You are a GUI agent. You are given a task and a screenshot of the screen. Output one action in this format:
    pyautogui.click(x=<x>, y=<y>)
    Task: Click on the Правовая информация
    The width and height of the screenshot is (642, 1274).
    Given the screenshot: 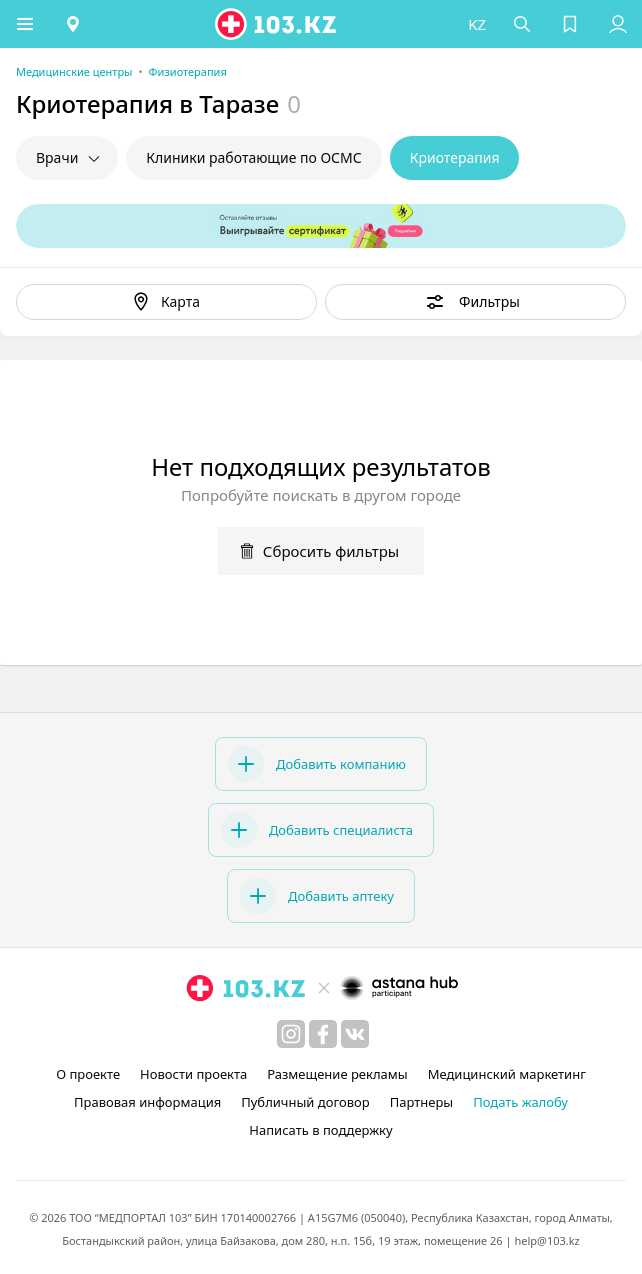 What is the action you would take?
    pyautogui.click(x=147, y=1102)
    